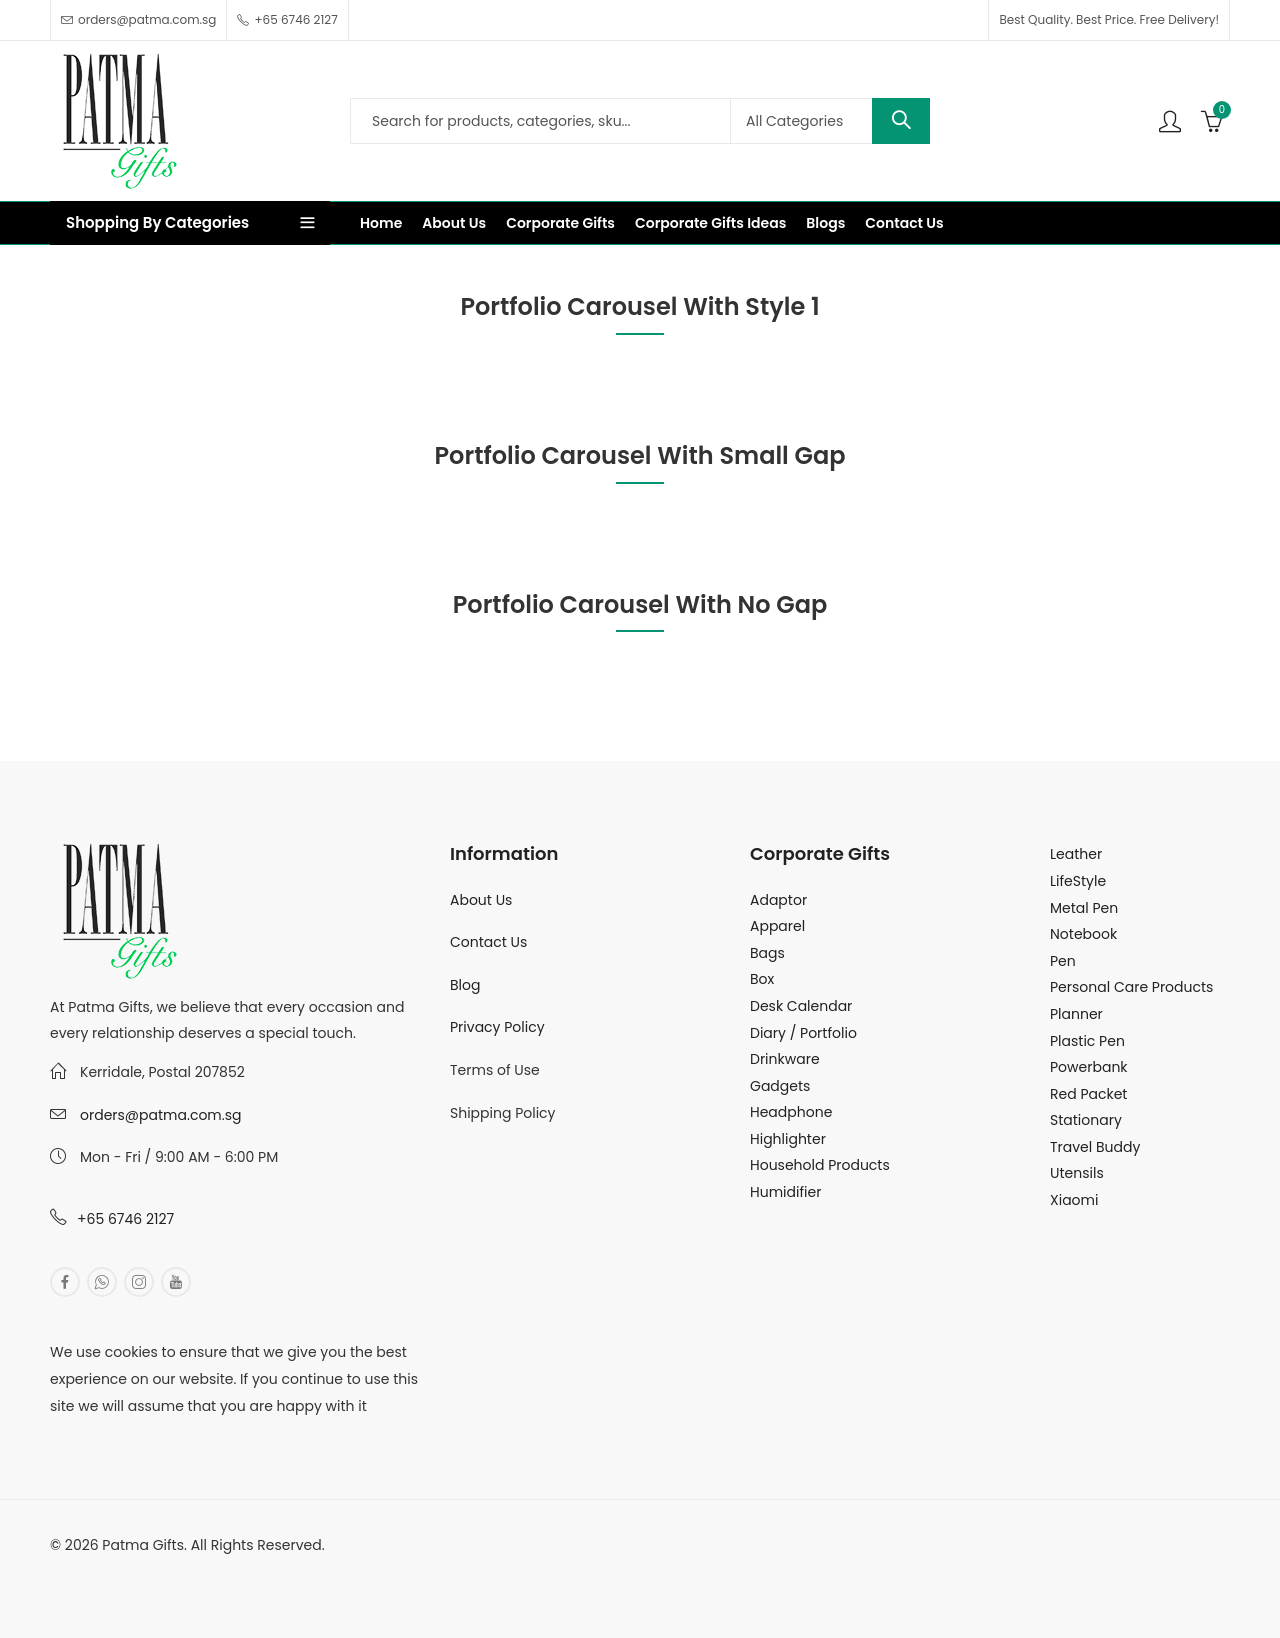 This screenshot has height=1638, width=1280. I want to click on Adaptor, so click(778, 900).